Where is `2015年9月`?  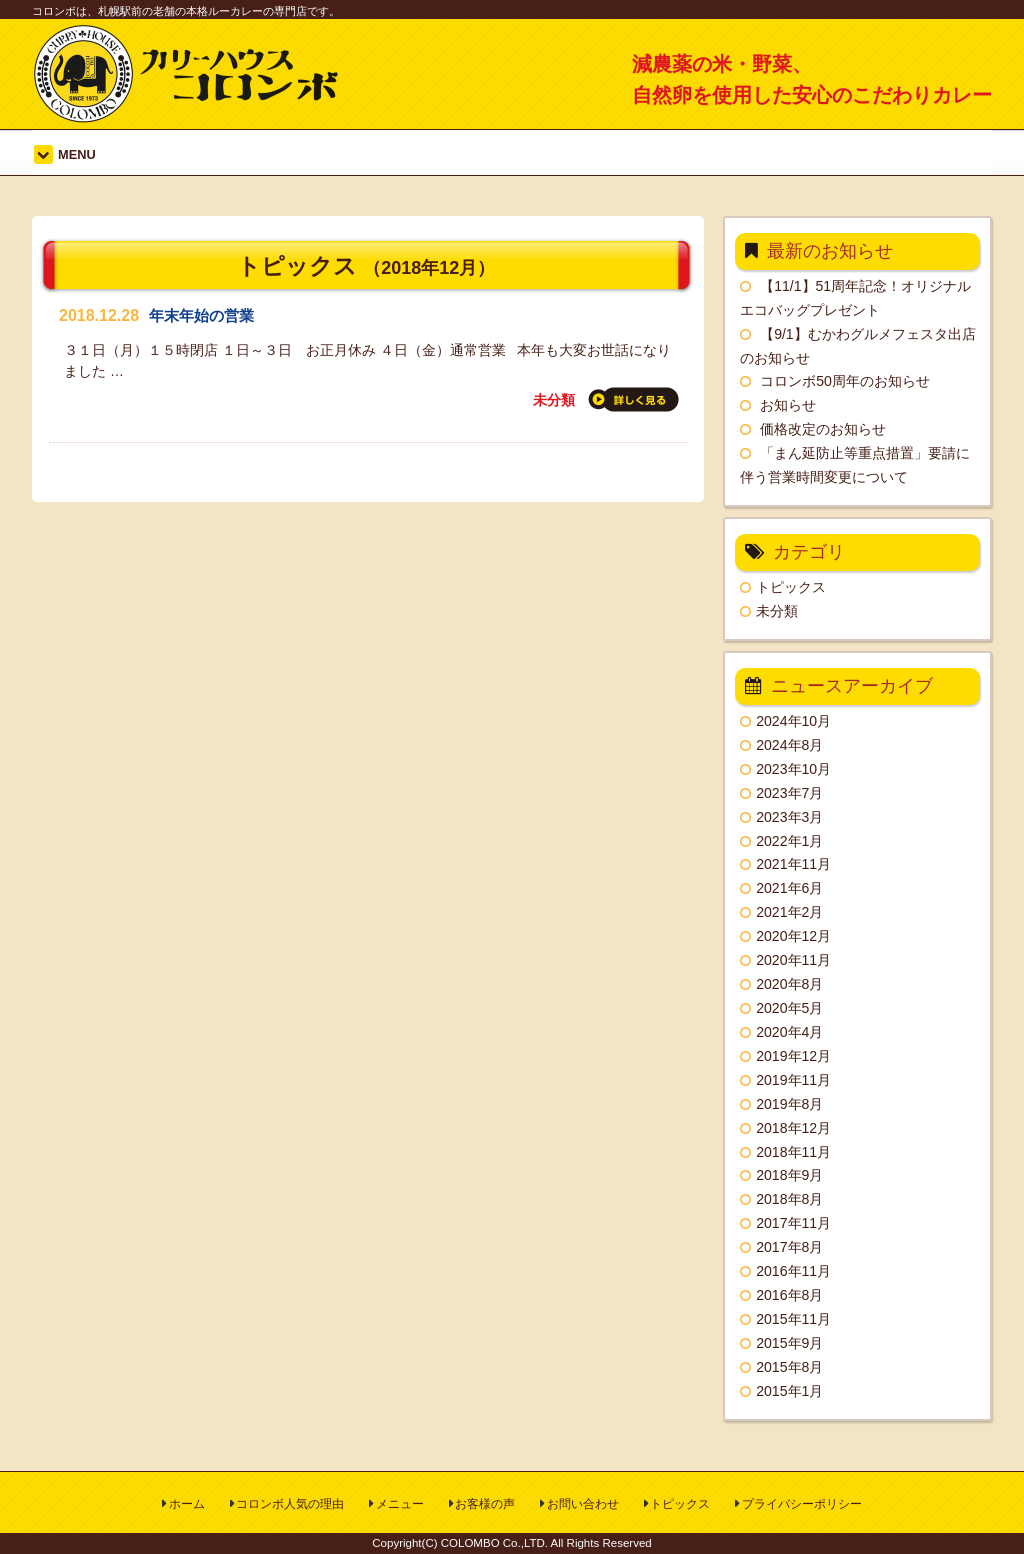 2015年9月 is located at coordinates (789, 1343).